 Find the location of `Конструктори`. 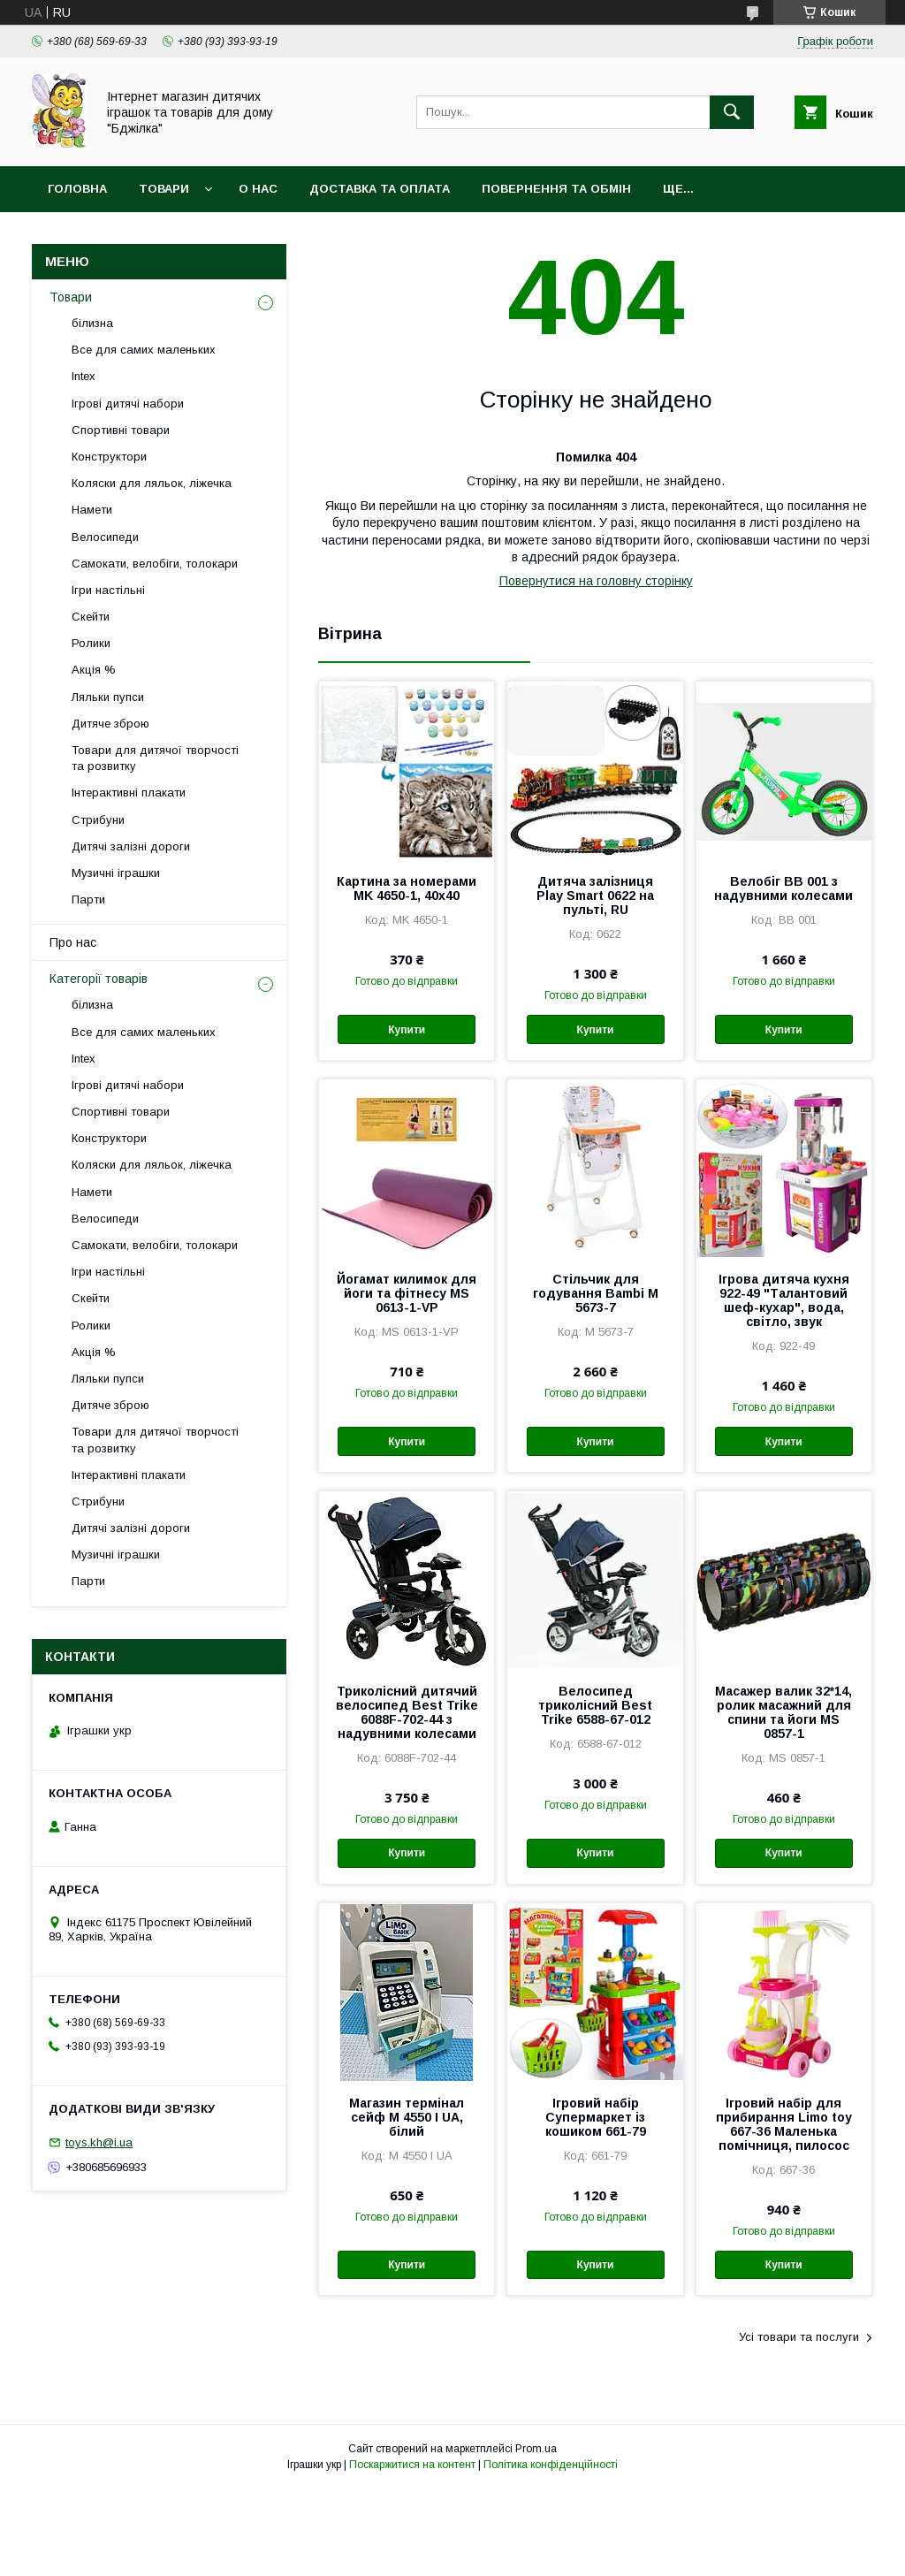

Конструктори is located at coordinates (109, 456).